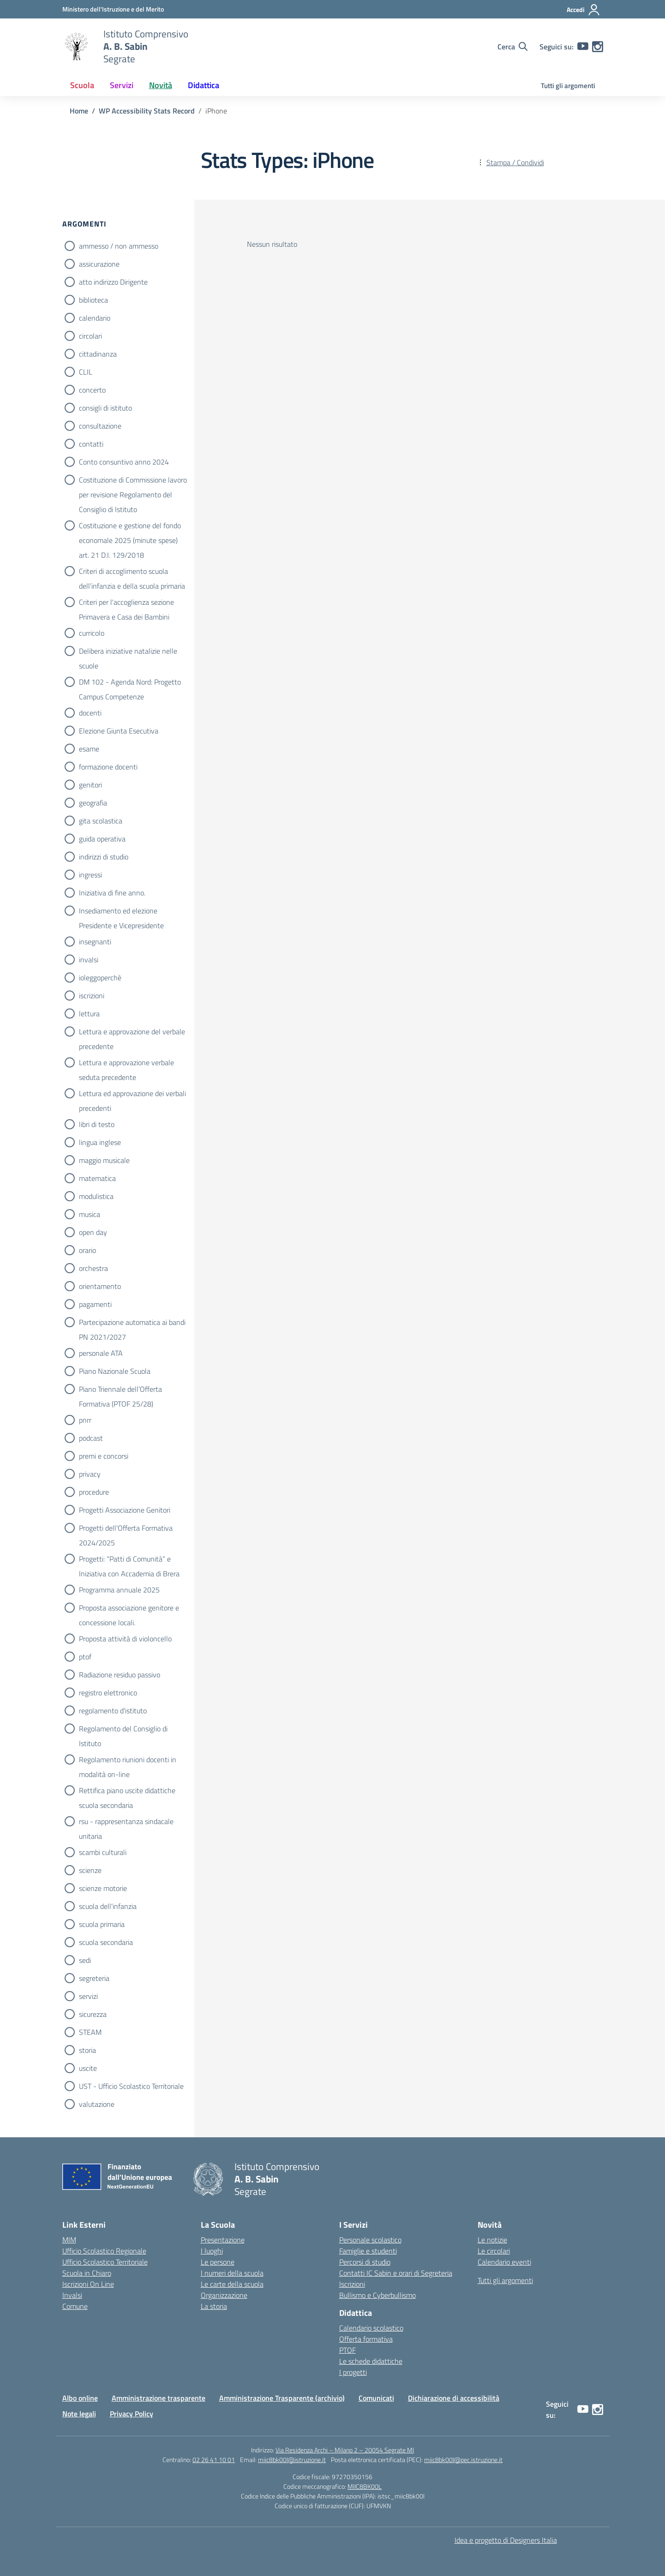 This screenshot has height=2576, width=665. What do you see at coordinates (89, 1214) in the screenshot?
I see `musica` at bounding box center [89, 1214].